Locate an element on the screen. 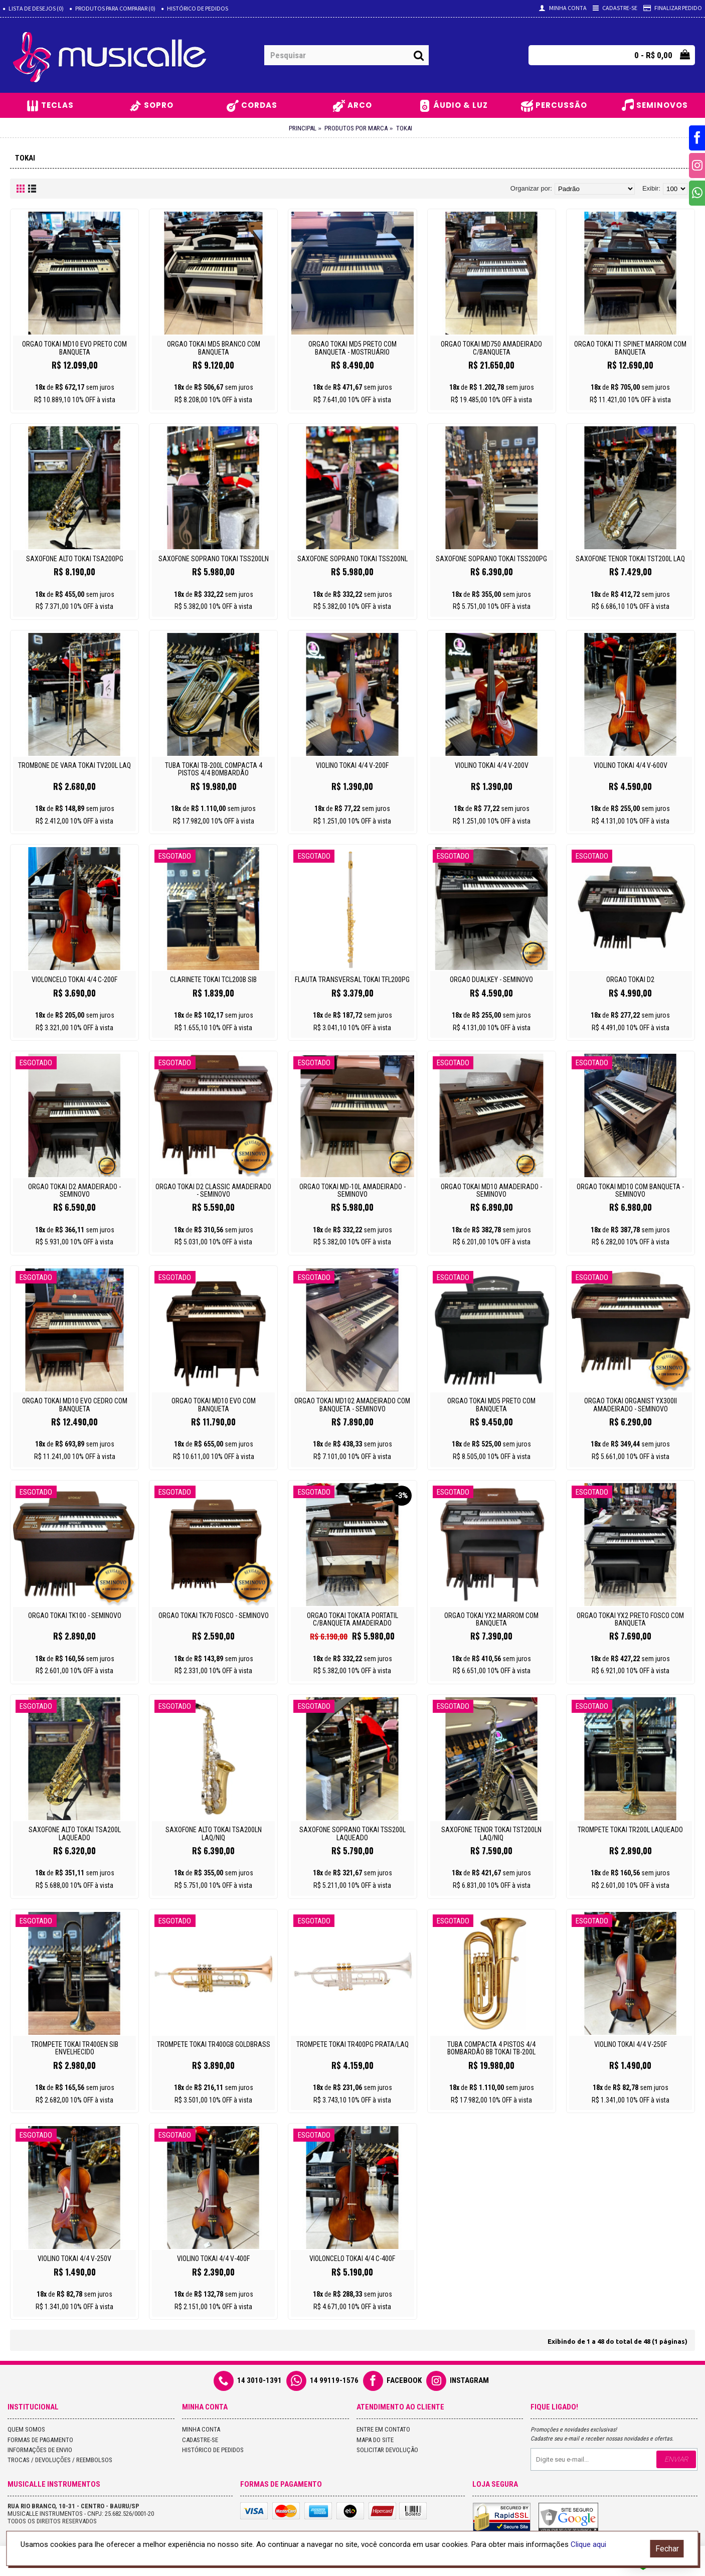 The height and width of the screenshot is (2576, 705). Trocas / Devoluções / Reembolsos is located at coordinates (60, 2460).